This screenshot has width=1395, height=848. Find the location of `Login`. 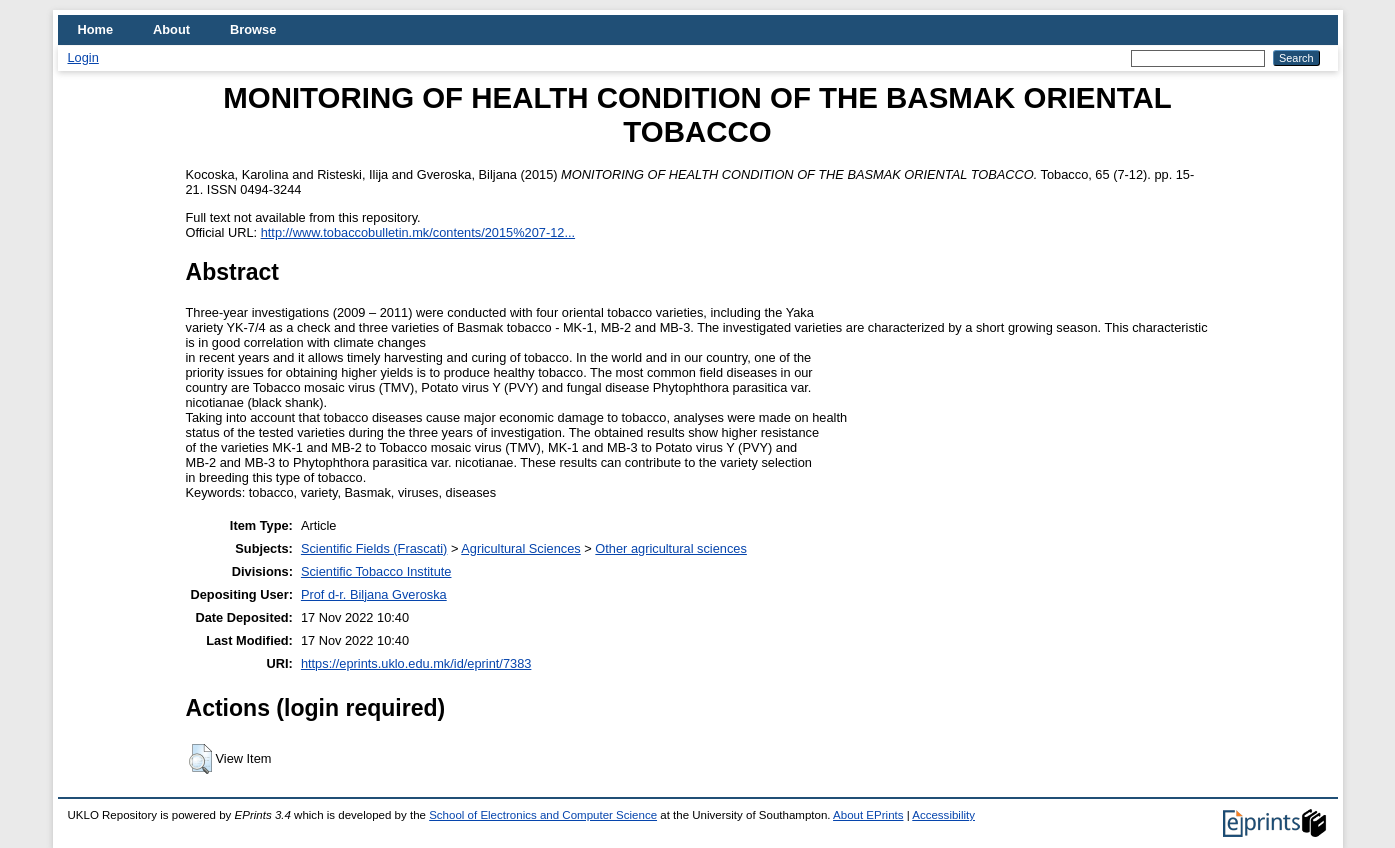

Login is located at coordinates (83, 57).